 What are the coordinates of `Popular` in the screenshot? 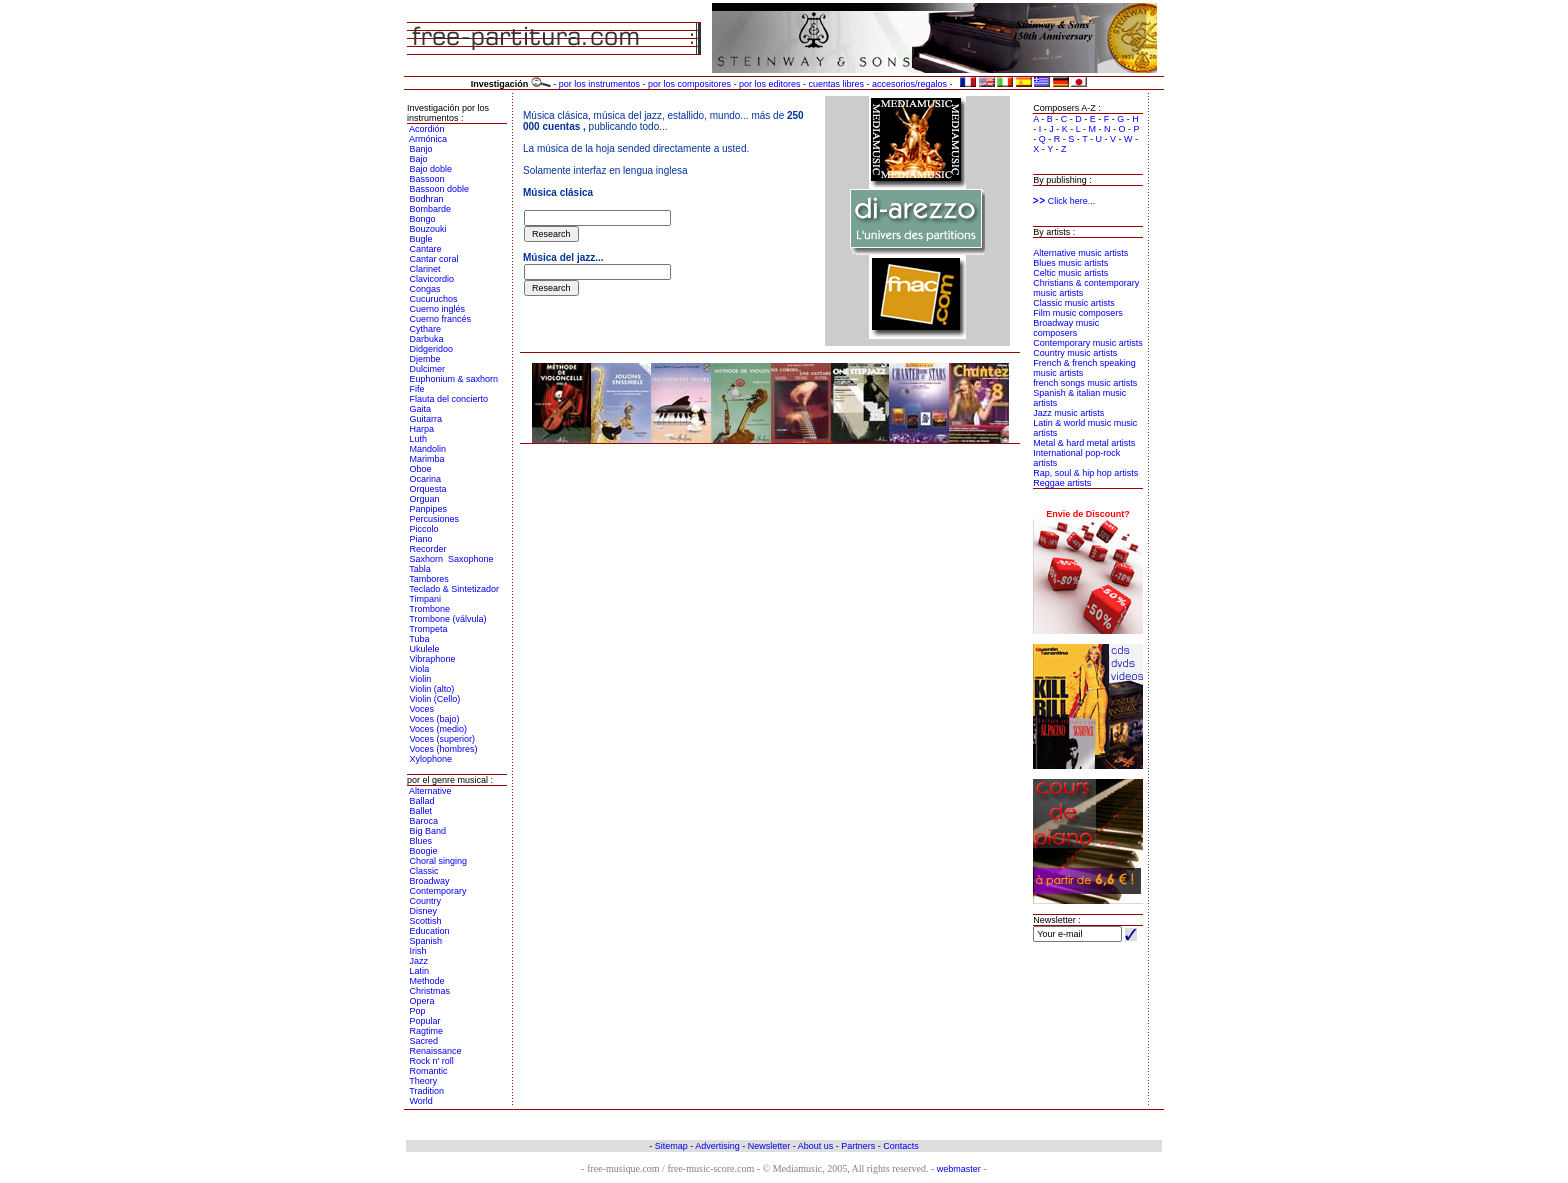 It's located at (425, 1021).